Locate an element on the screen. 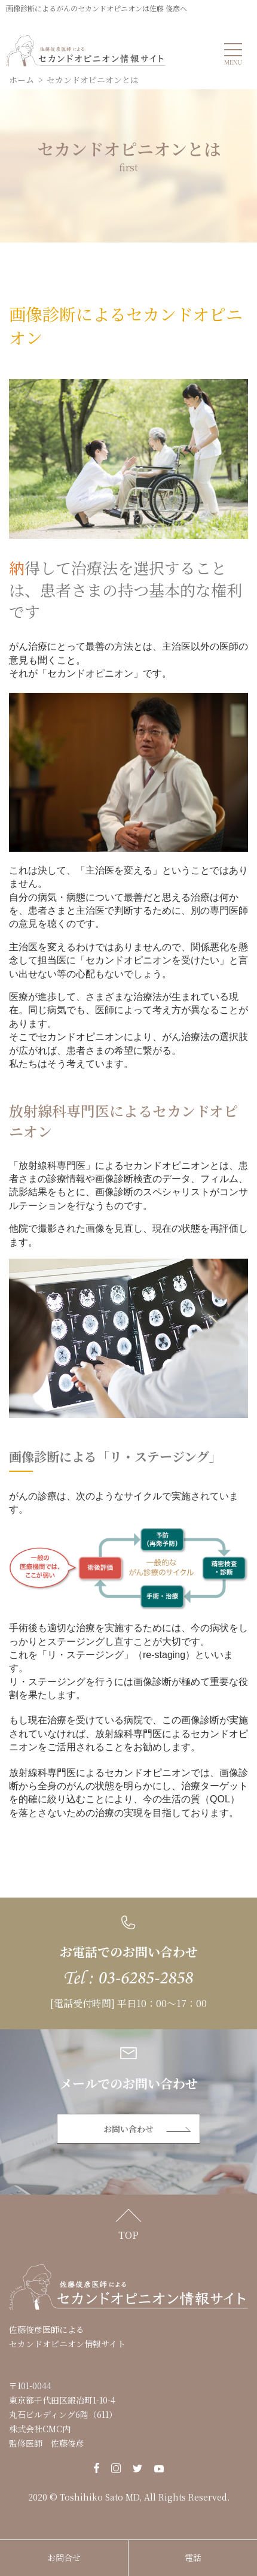 Image resolution: width=257 pixels, height=2576 pixels. 電話 is located at coordinates (193, 2557).